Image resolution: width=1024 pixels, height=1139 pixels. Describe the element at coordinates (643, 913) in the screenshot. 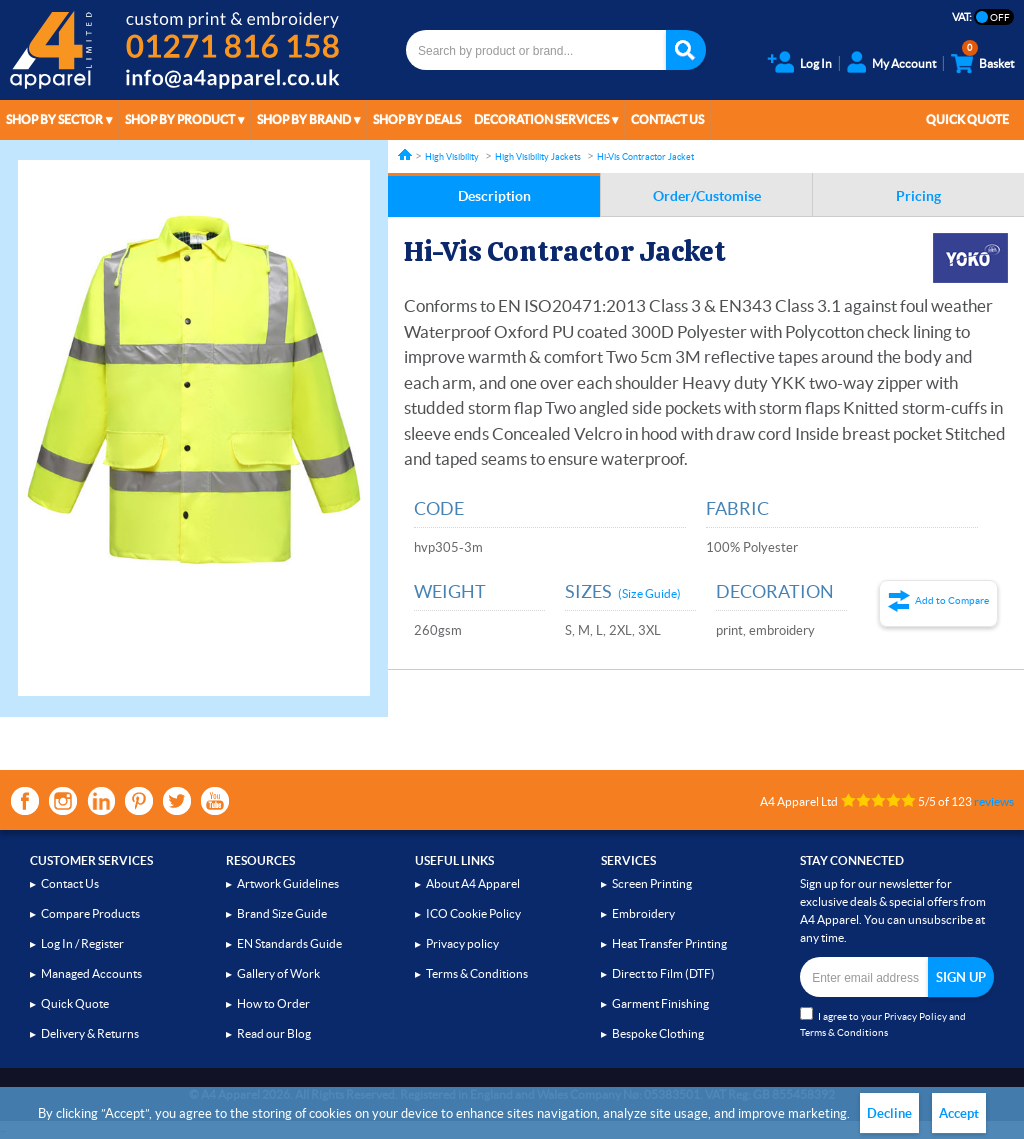

I see `Embroidery` at that location.